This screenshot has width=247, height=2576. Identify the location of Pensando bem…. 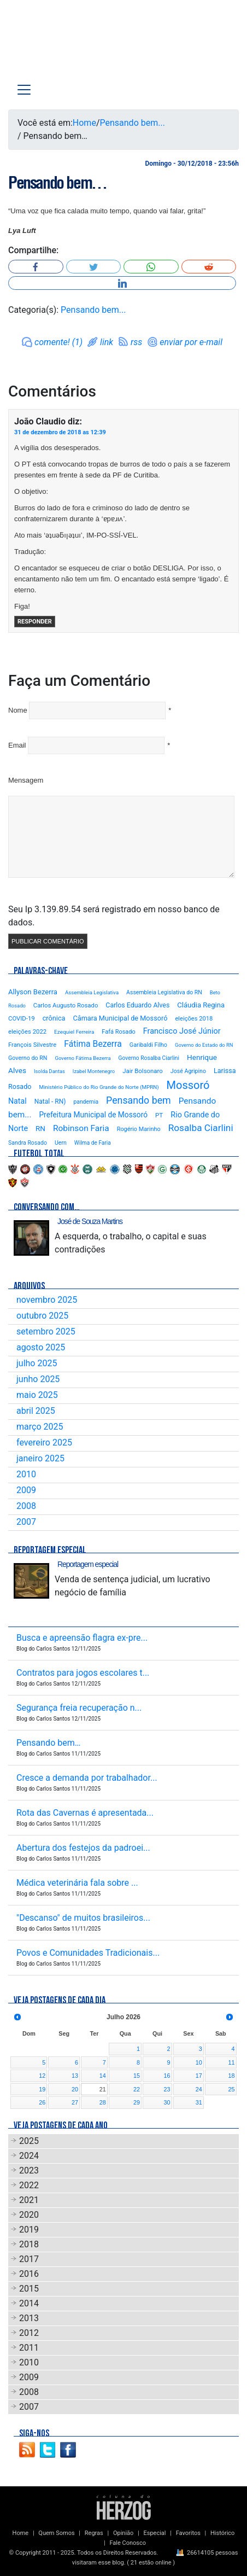
(57, 182).